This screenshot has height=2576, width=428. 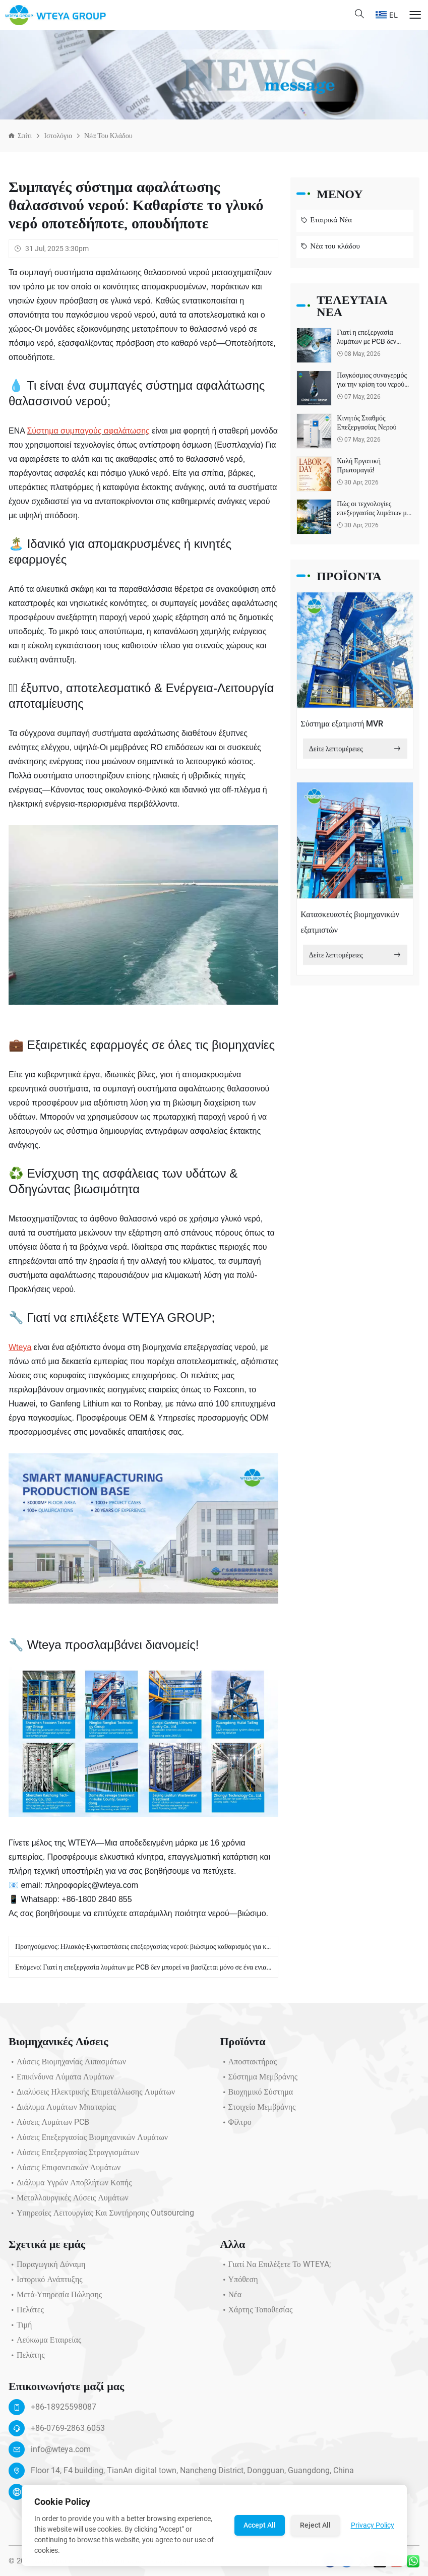 I want to click on Πελάτες, so click(x=26, y=2312).